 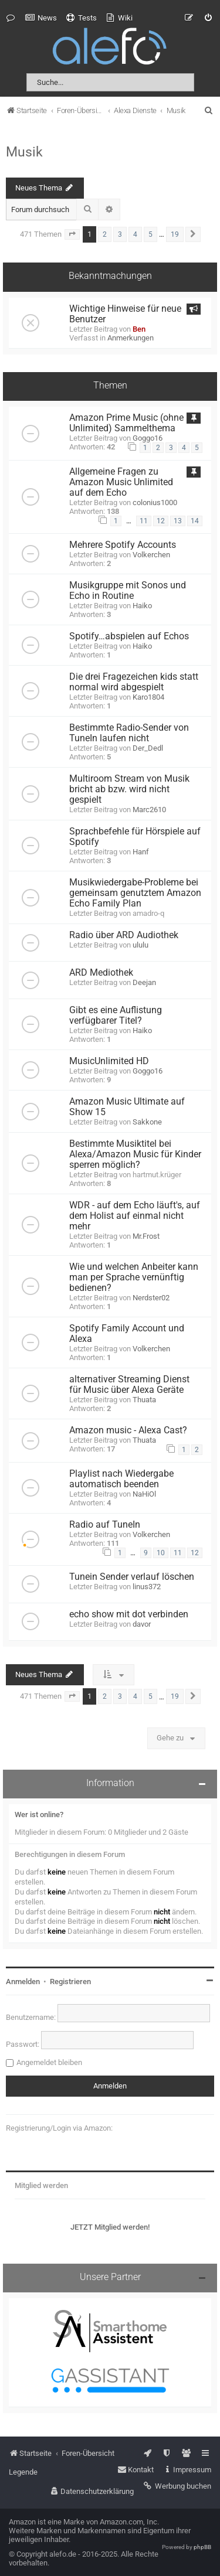 What do you see at coordinates (24, 152) in the screenshot?
I see `Musik` at bounding box center [24, 152].